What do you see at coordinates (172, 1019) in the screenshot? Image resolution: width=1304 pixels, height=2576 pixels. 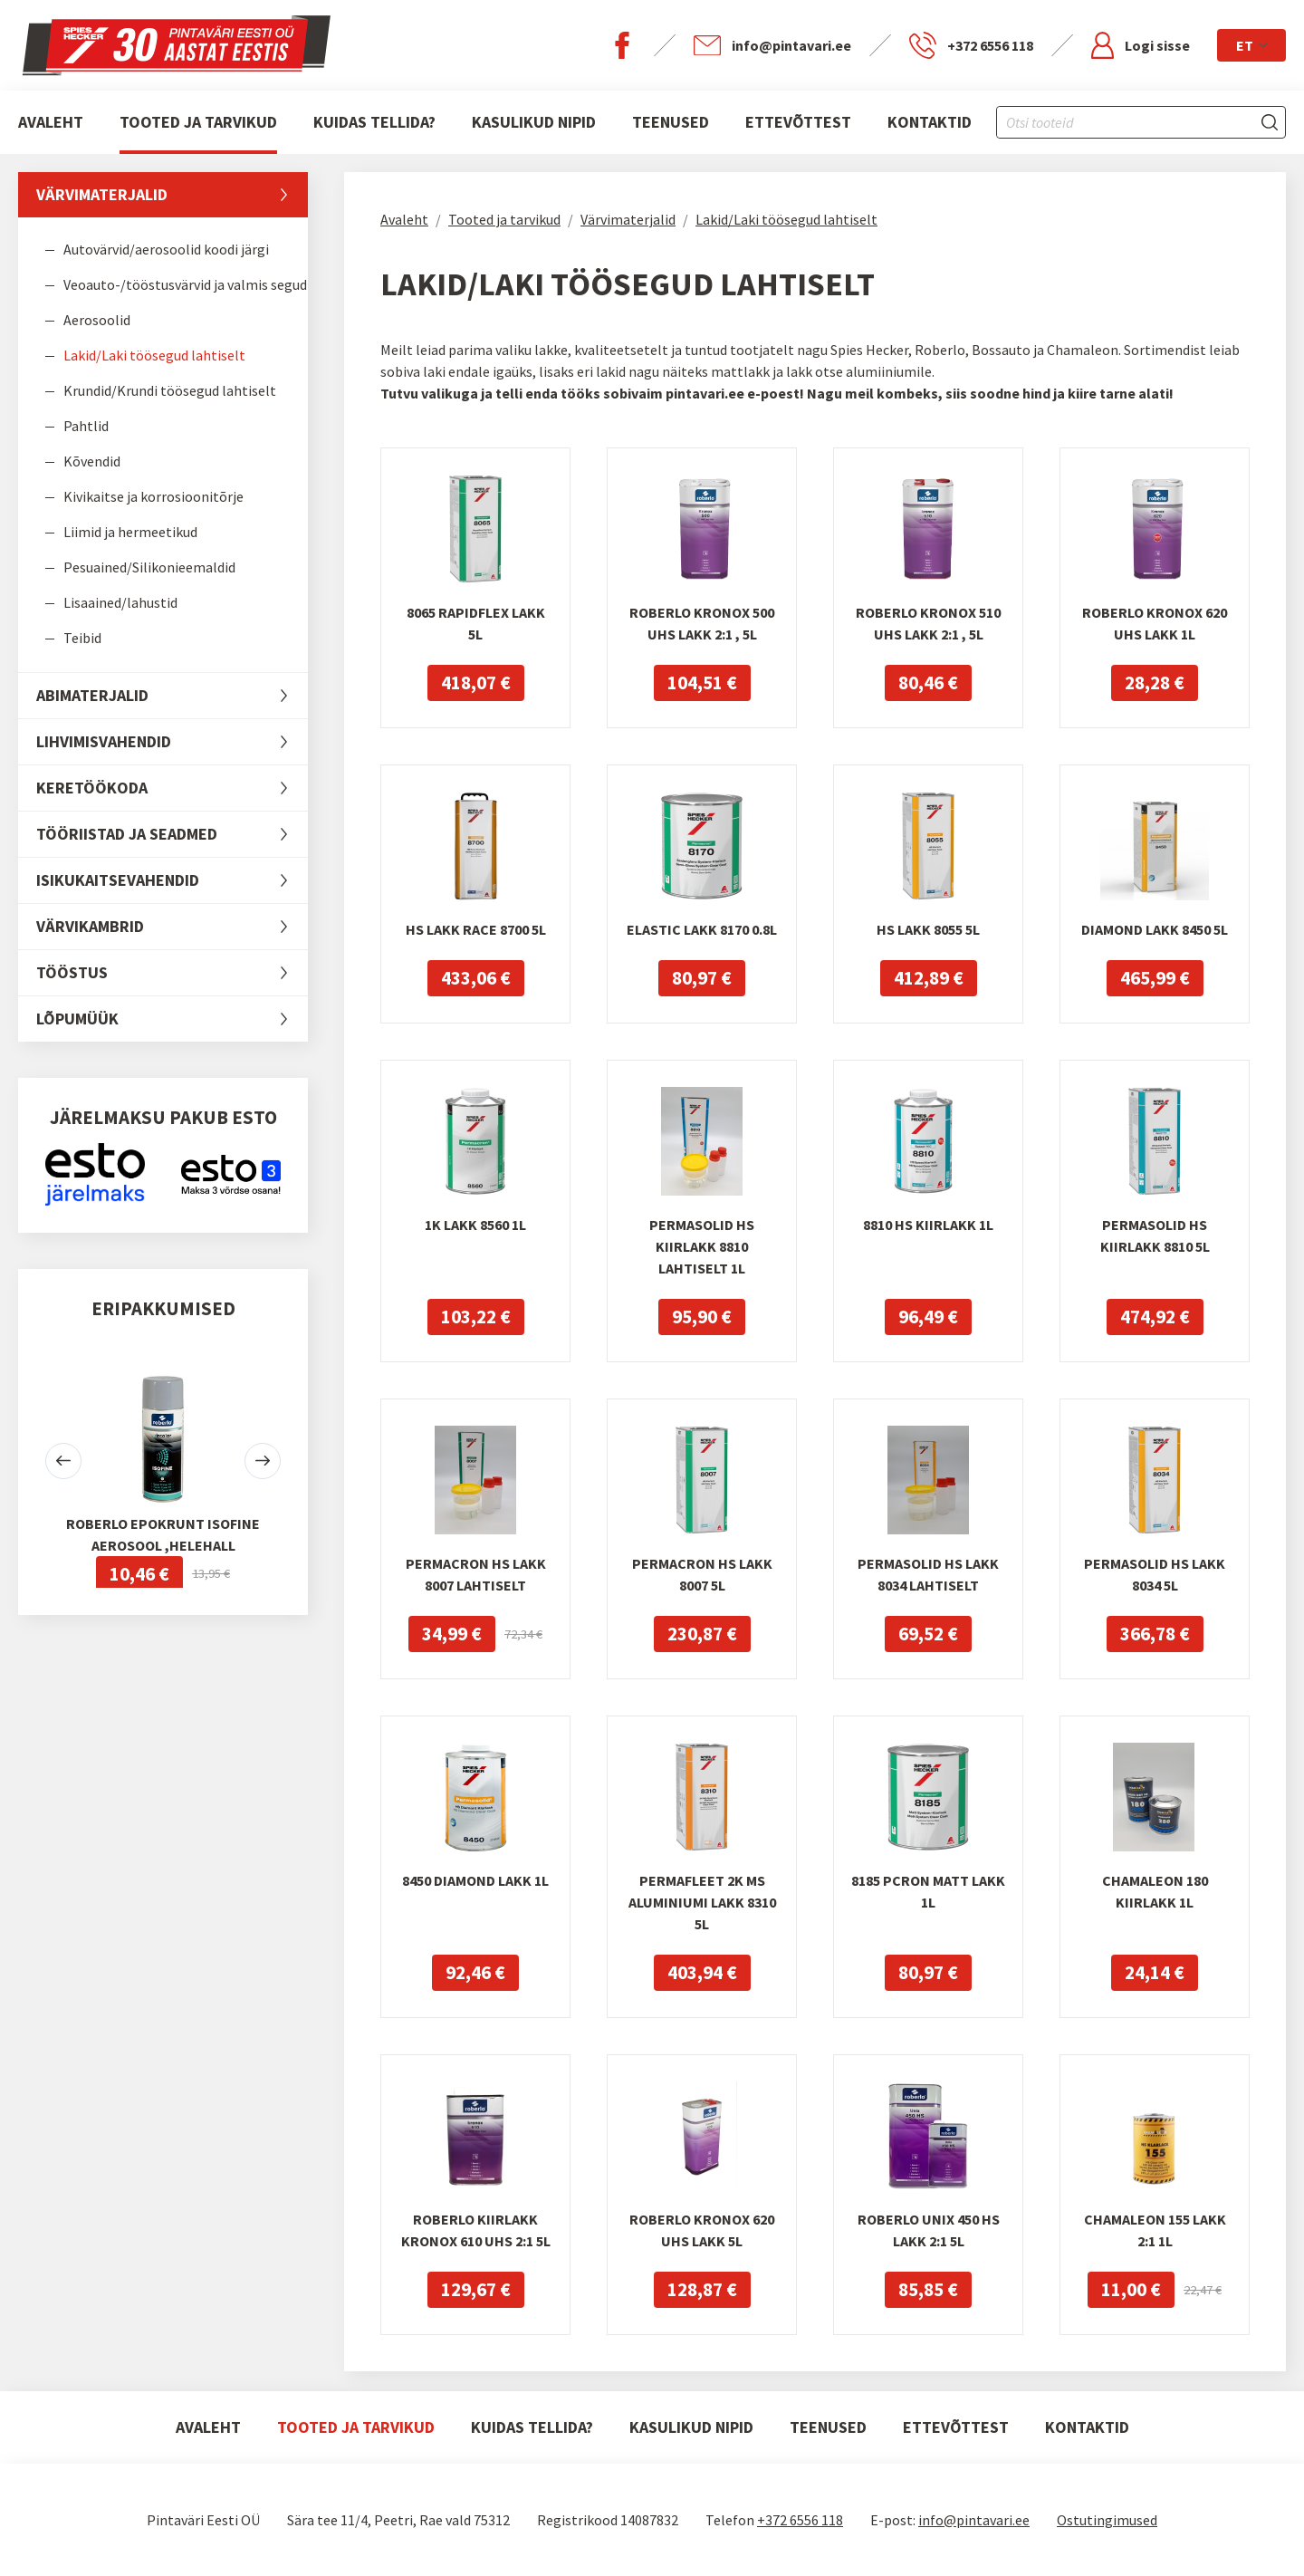 I see `LÕPUMÜÜK` at bounding box center [172, 1019].